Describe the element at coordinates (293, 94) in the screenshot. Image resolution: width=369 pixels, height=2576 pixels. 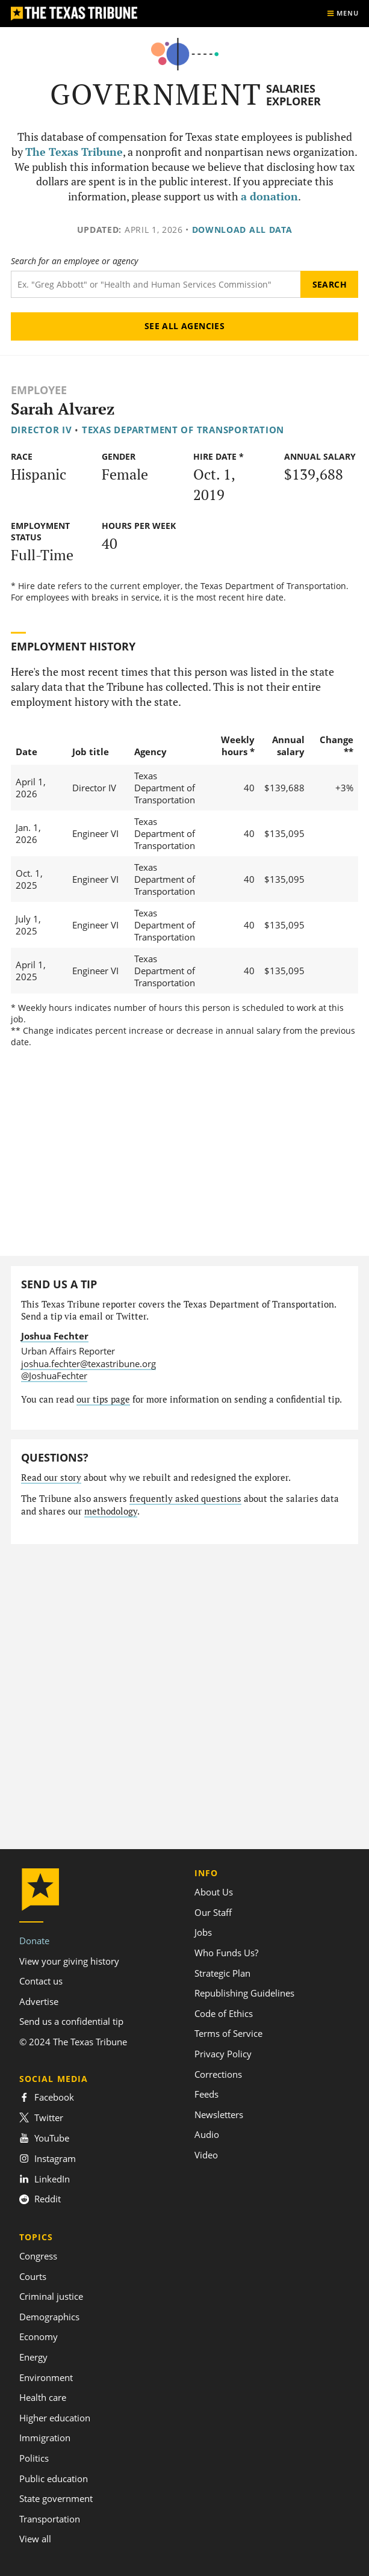
I see `Salaries Explorer` at that location.